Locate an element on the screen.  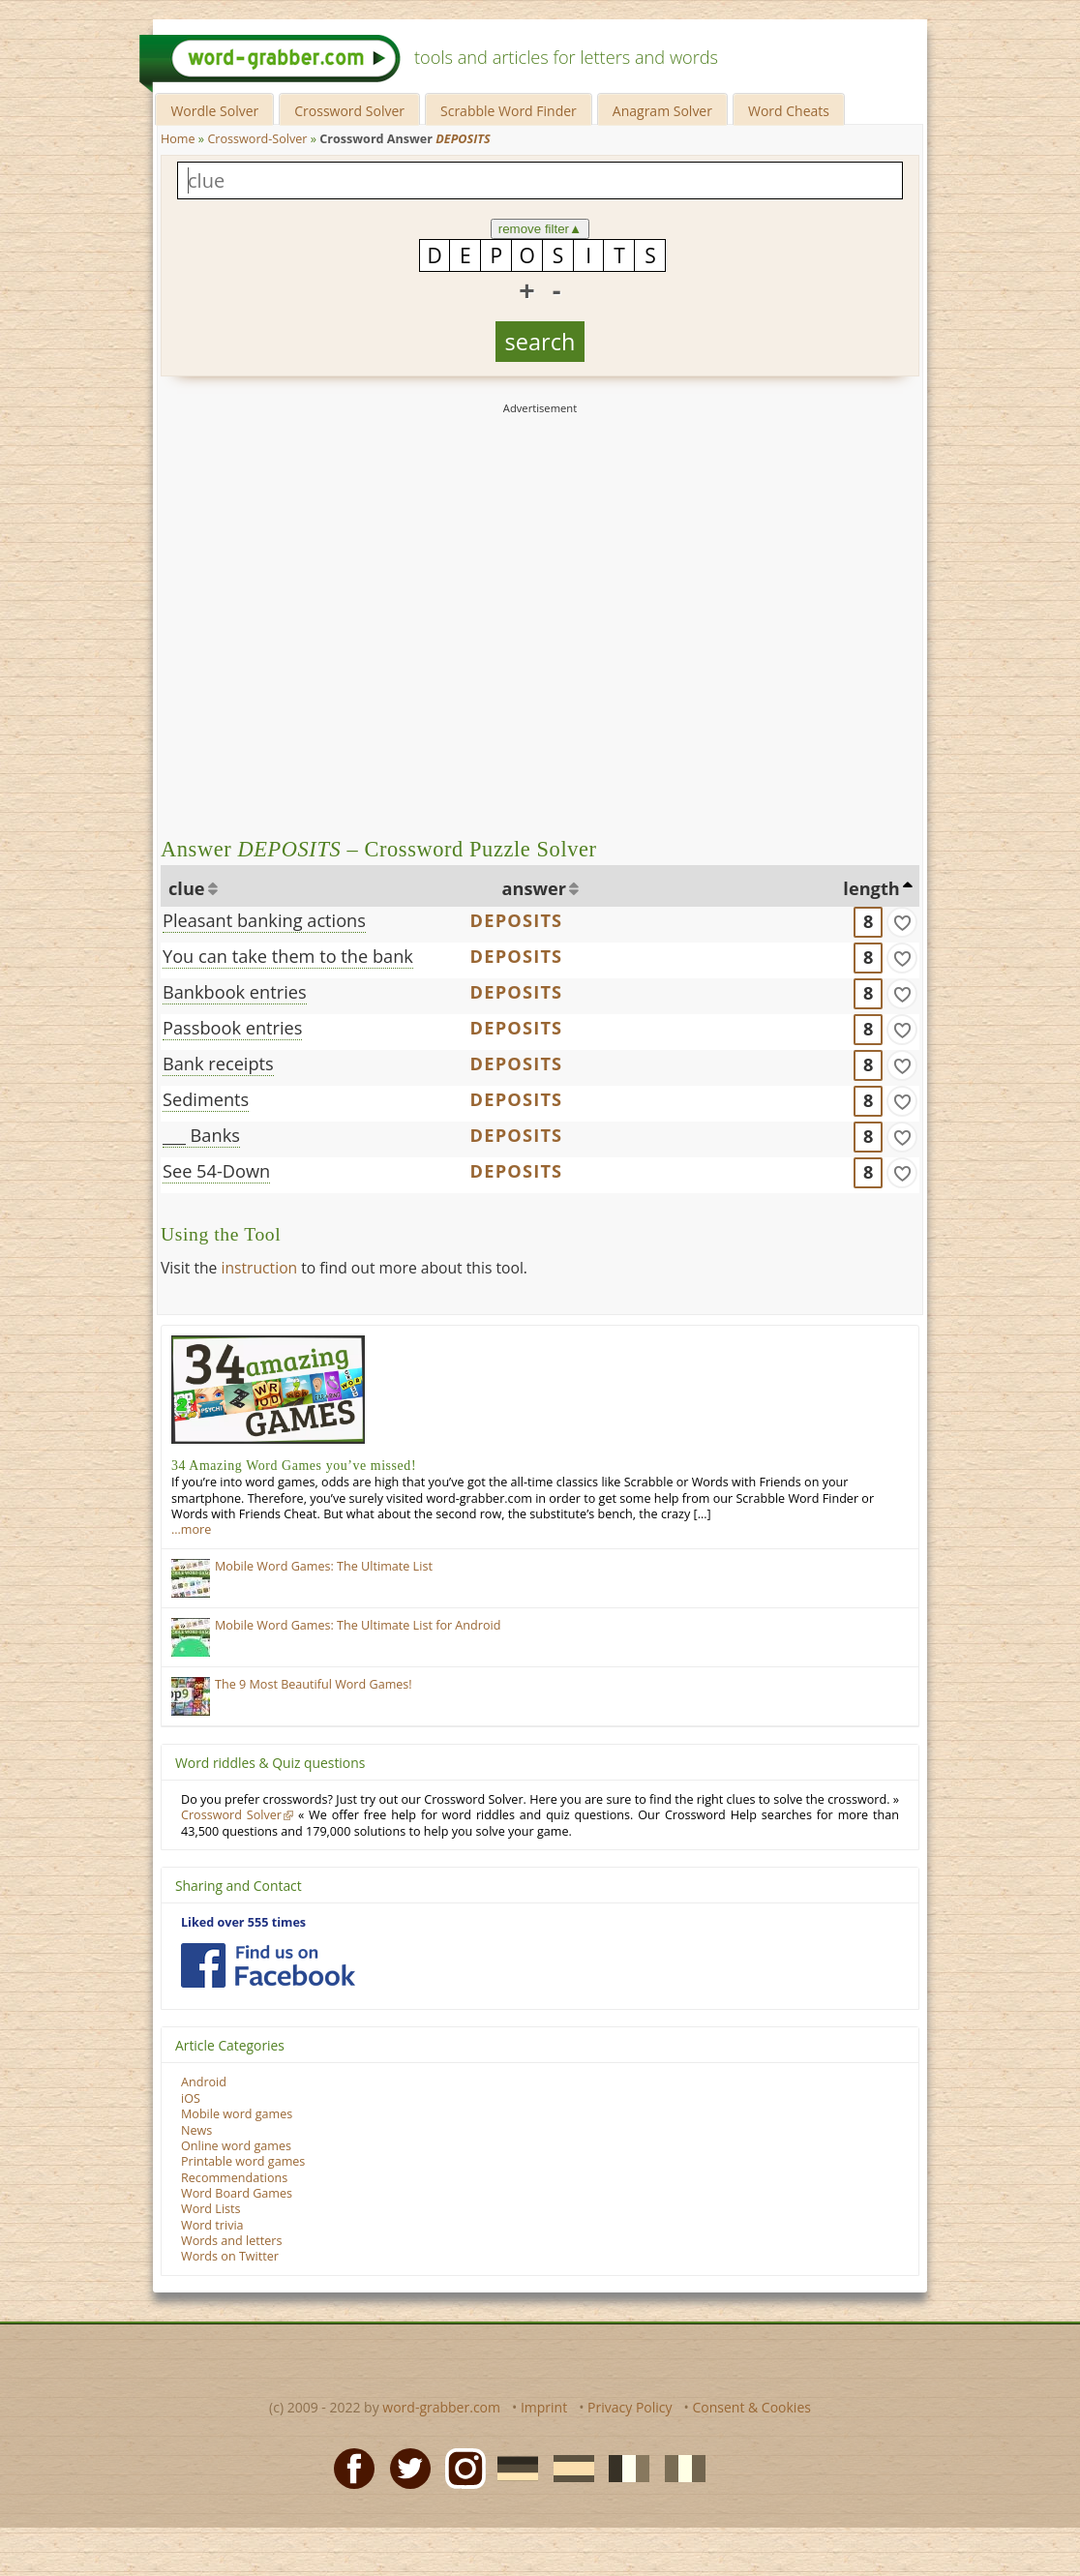
answer is located at coordinates (534, 888).